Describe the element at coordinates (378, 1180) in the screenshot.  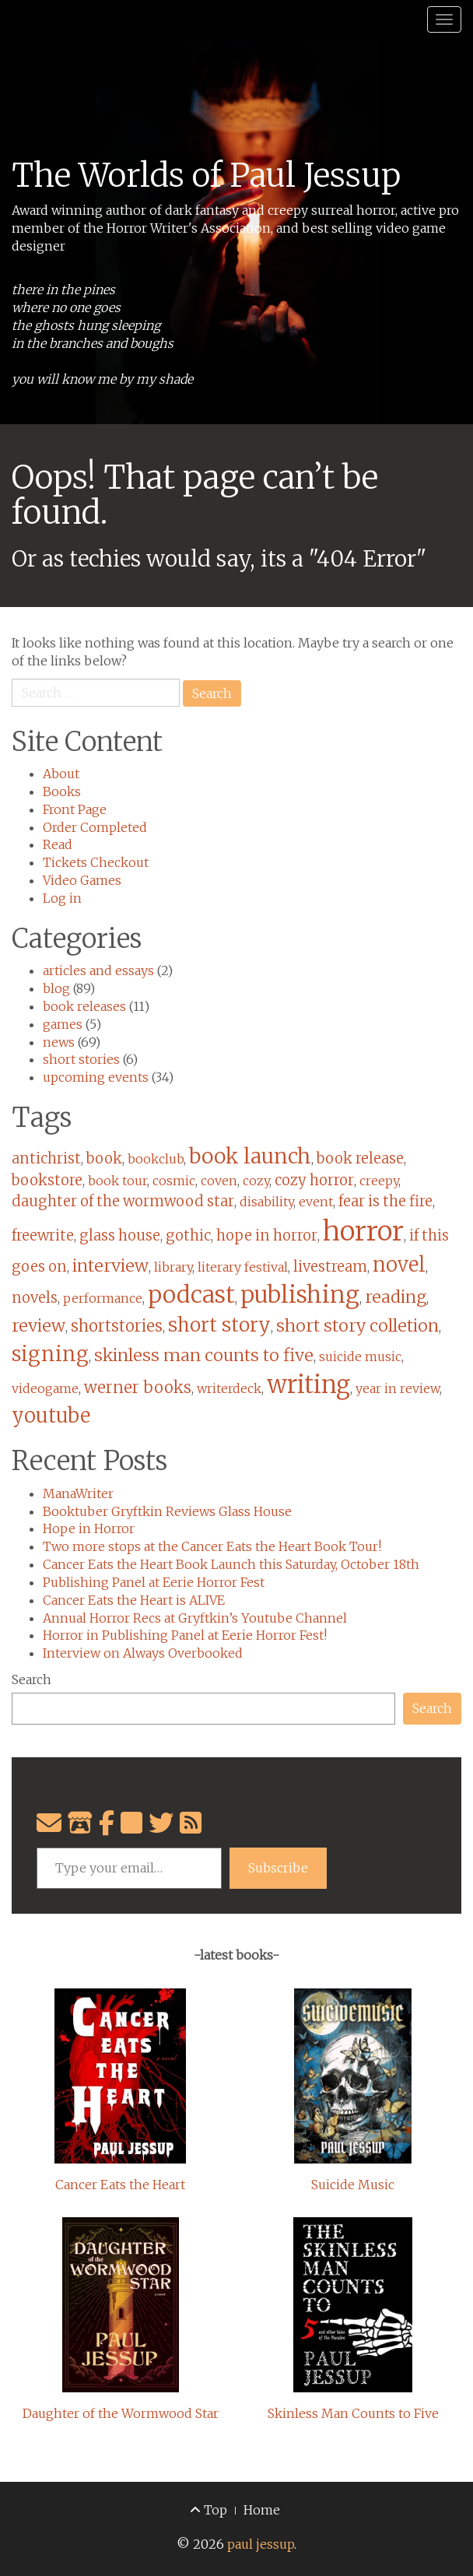
I see `creepy [creepy (1 item)]` at that location.